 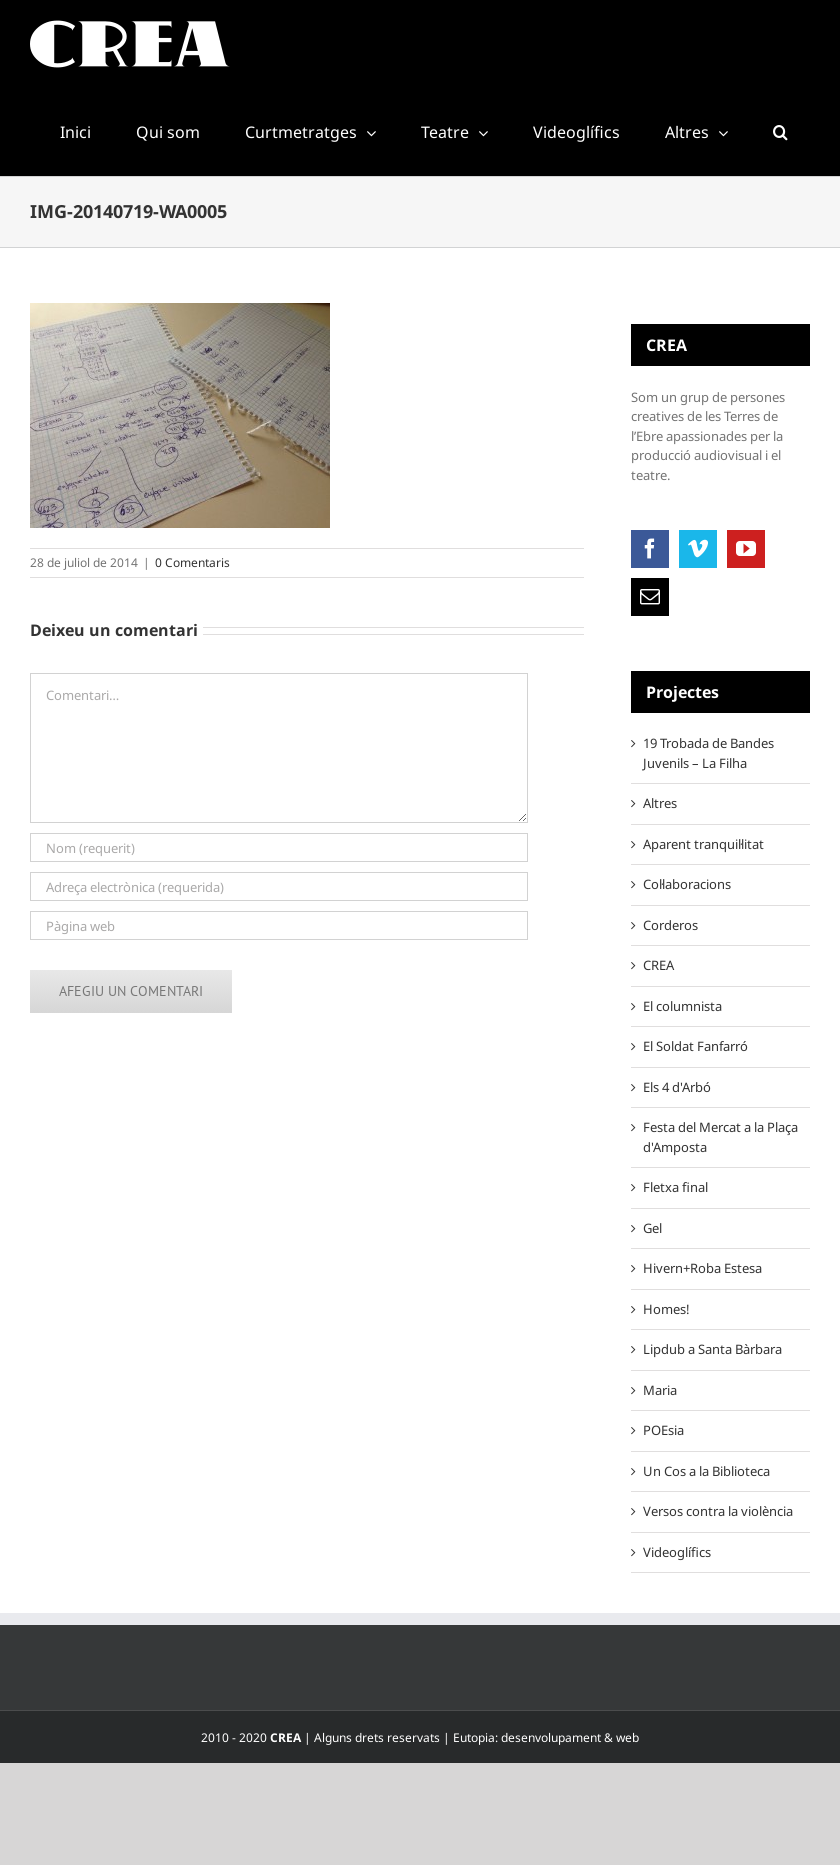 I want to click on 0 Comentaris, so click(x=192, y=562).